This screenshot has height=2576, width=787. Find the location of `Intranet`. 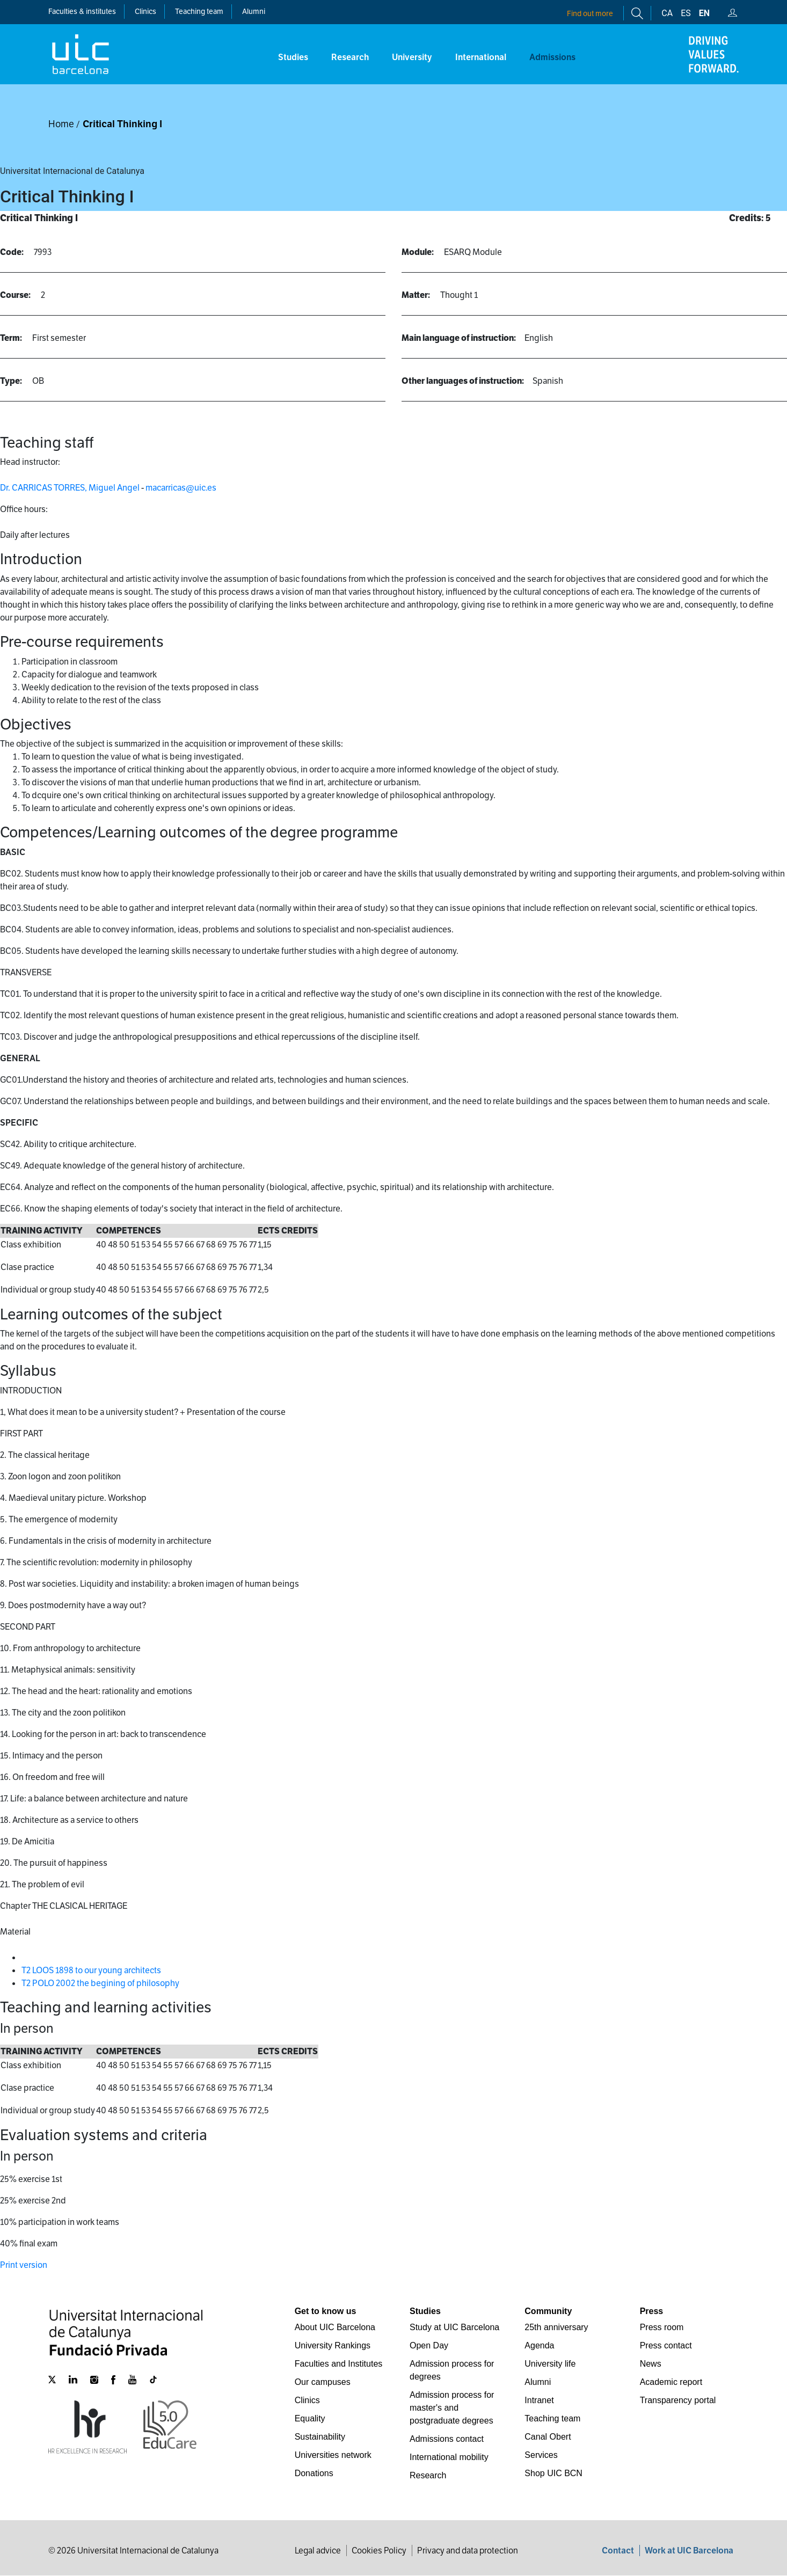

Intranet is located at coordinates (538, 2400).